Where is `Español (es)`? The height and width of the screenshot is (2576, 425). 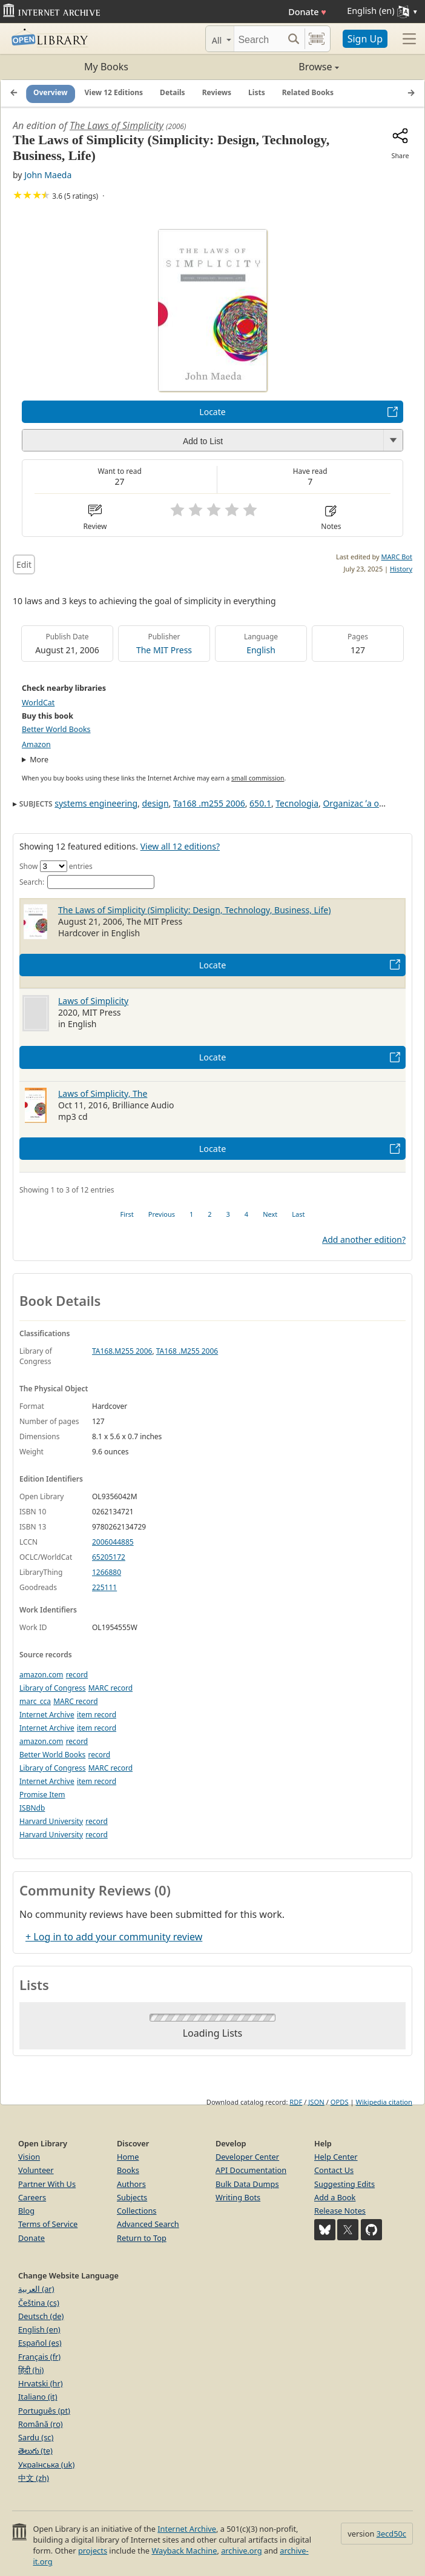 Español (es) is located at coordinates (40, 2342).